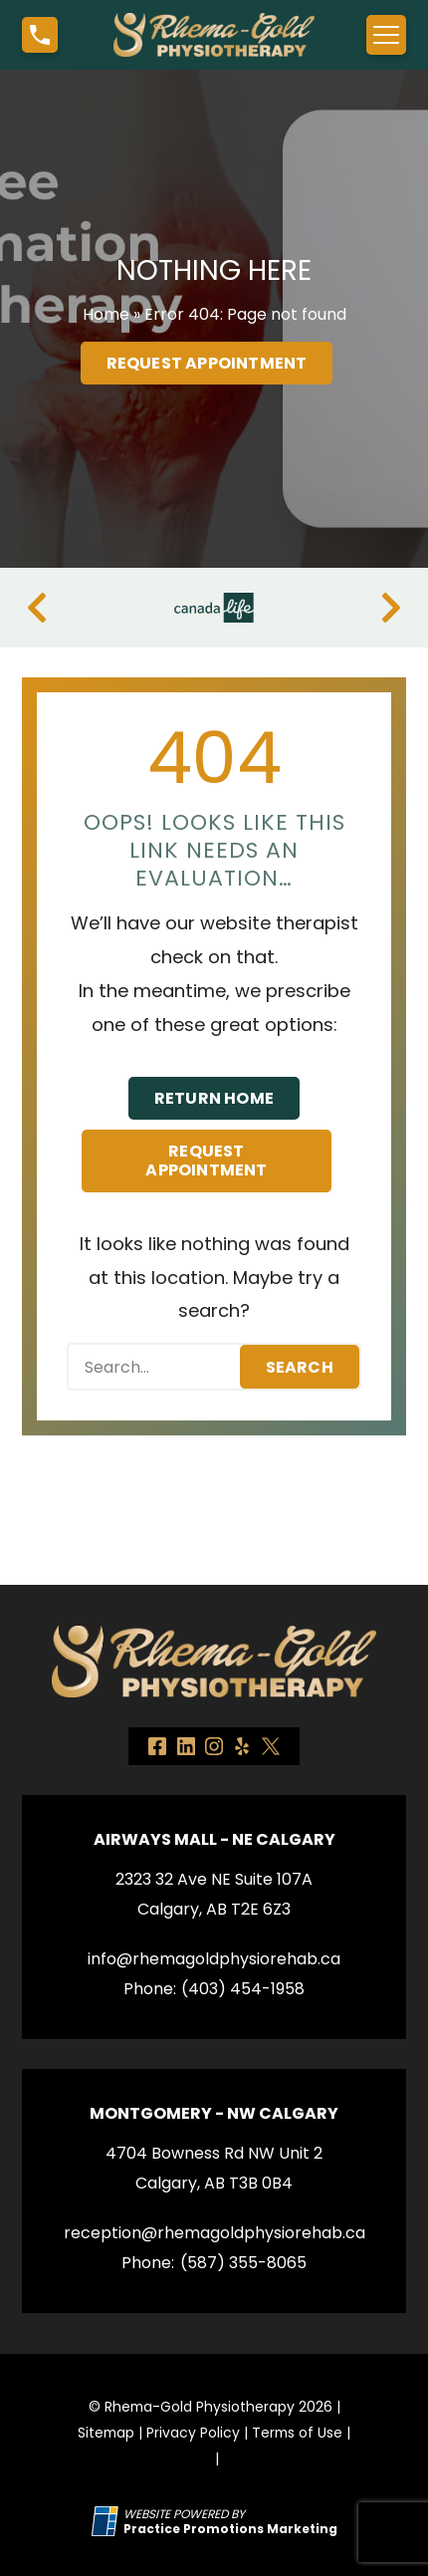 This screenshot has width=428, height=2576. I want to click on [link], so click(157, 1746).